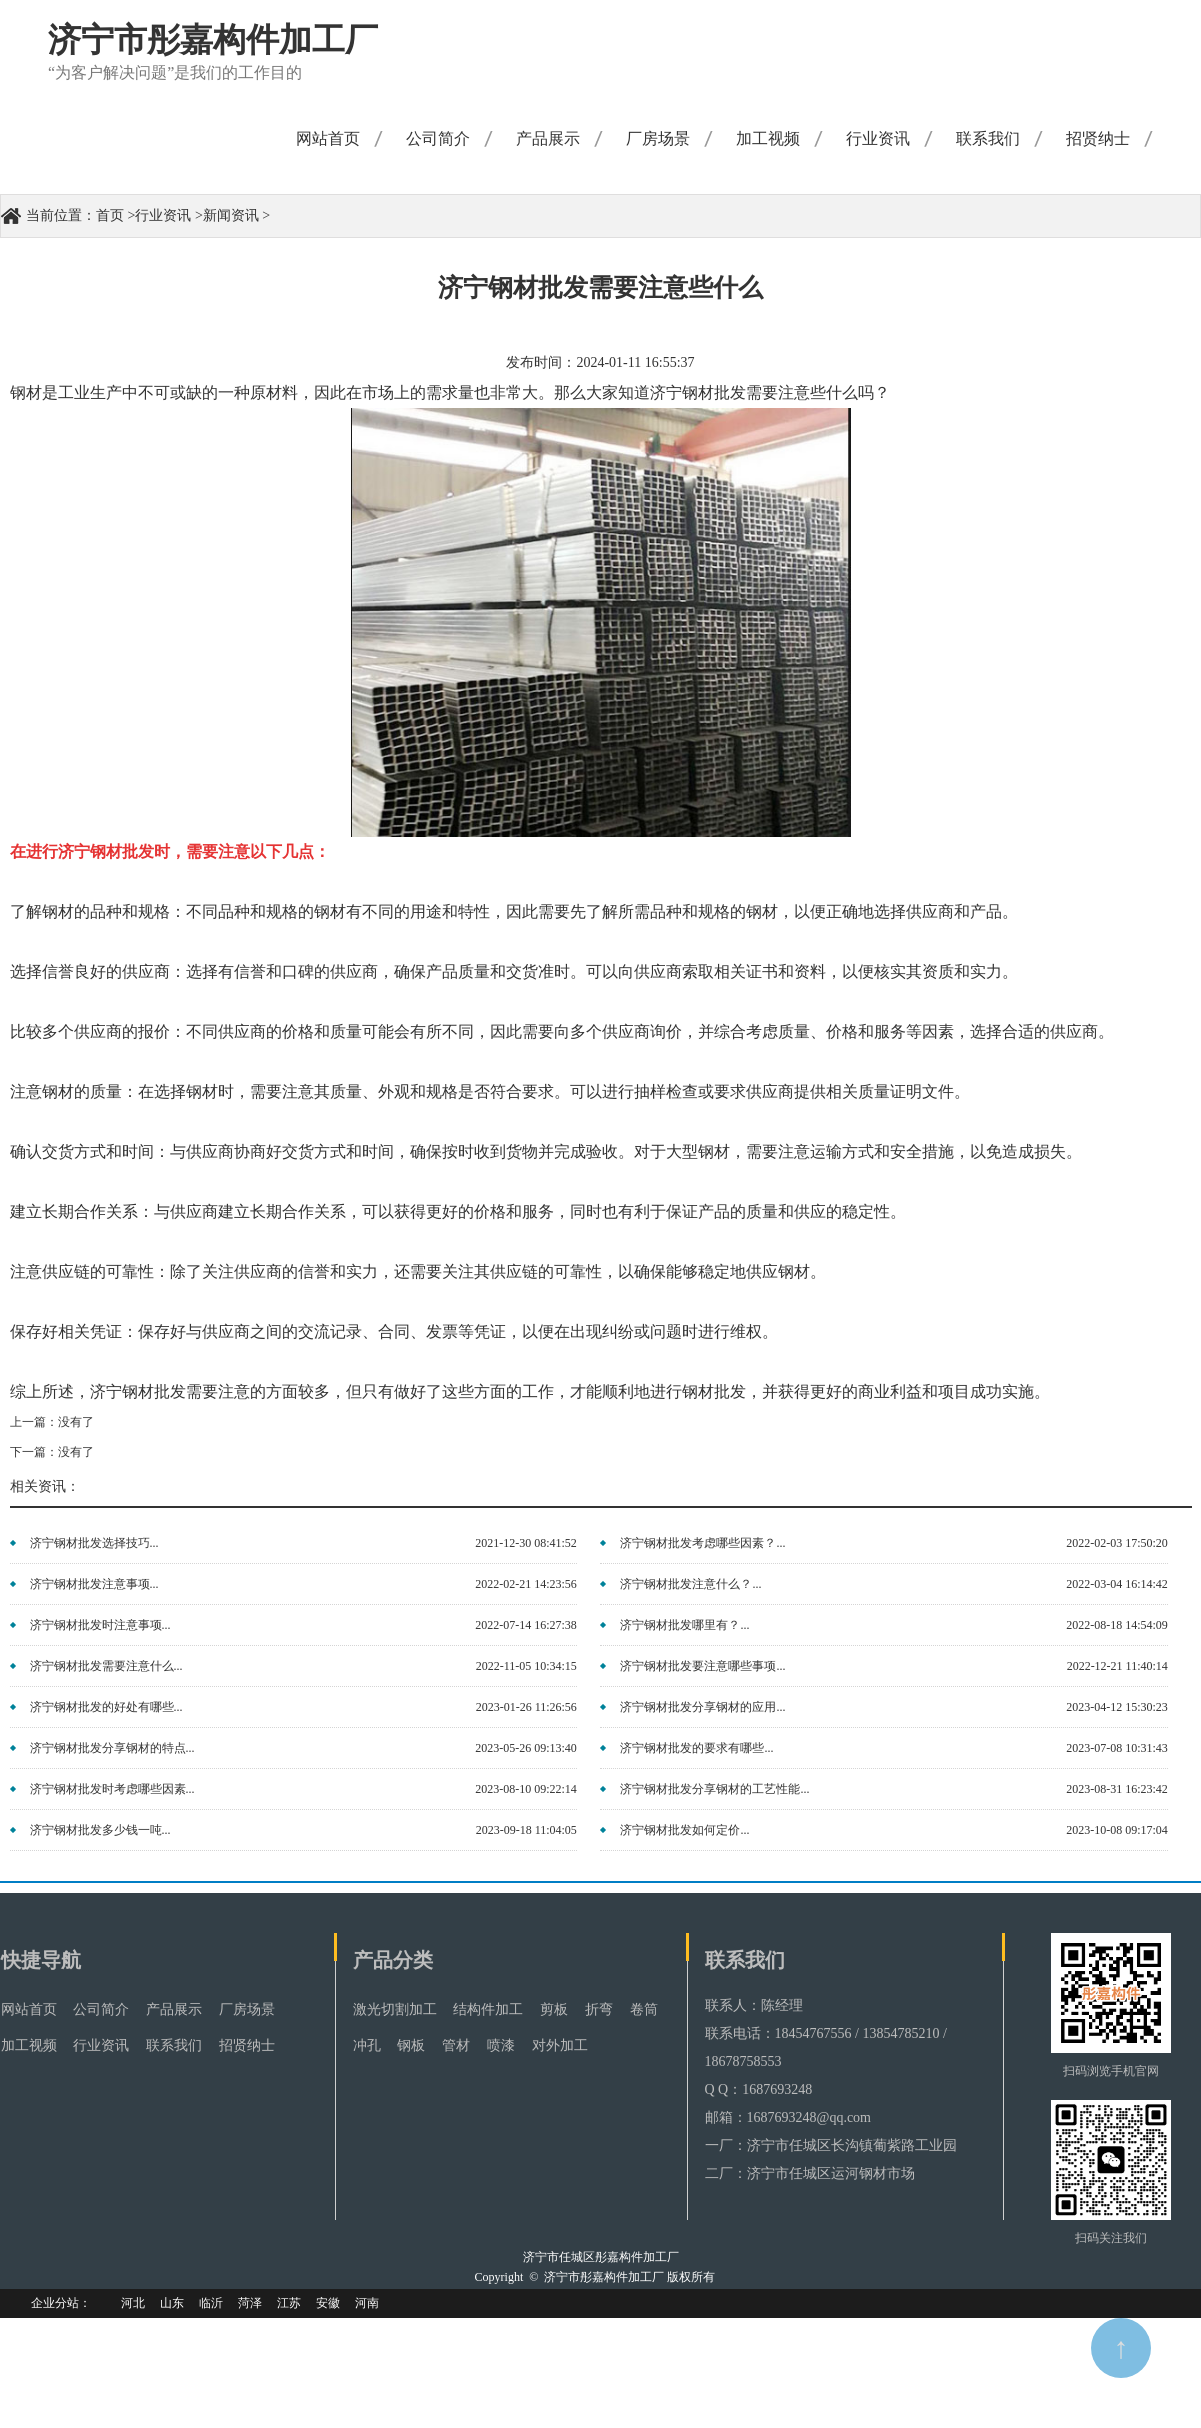 The image size is (1201, 2428). I want to click on 江苏, so click(289, 2303).